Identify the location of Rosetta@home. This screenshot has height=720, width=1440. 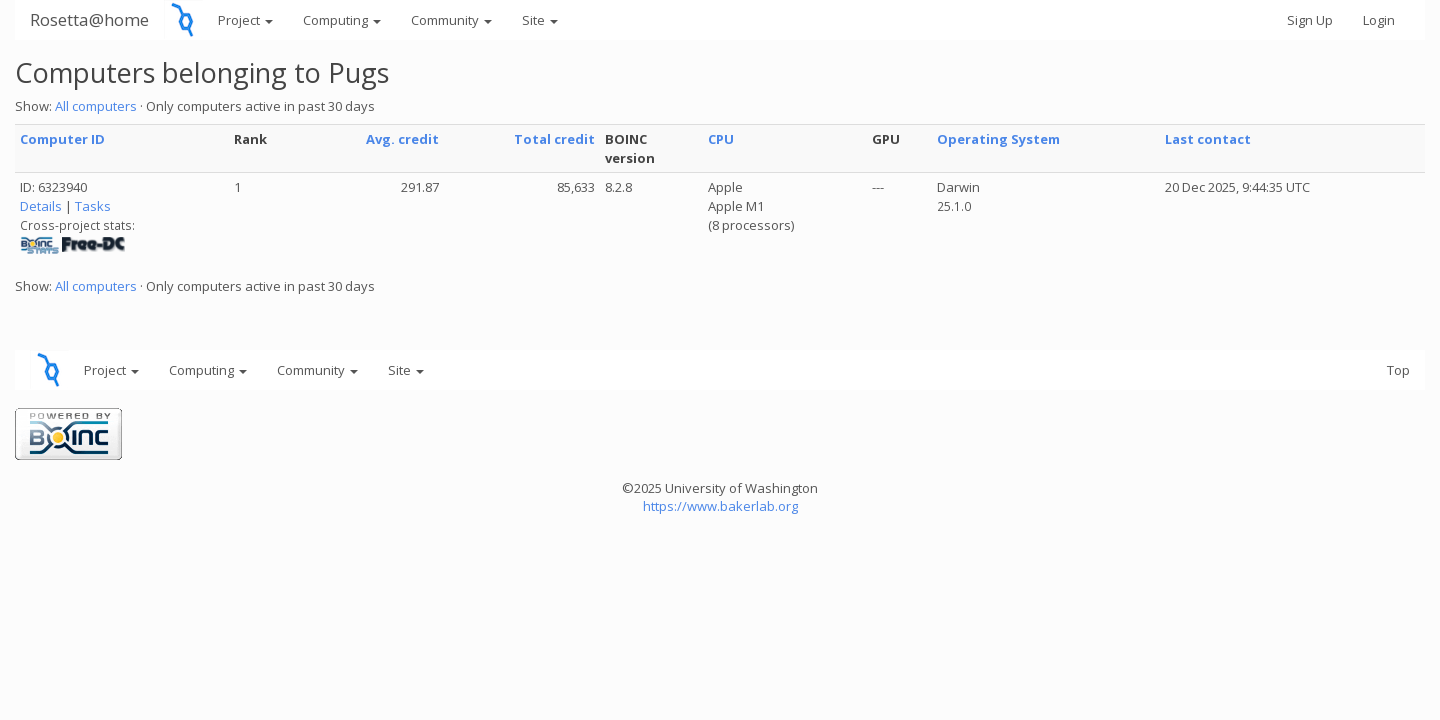
(89, 19).